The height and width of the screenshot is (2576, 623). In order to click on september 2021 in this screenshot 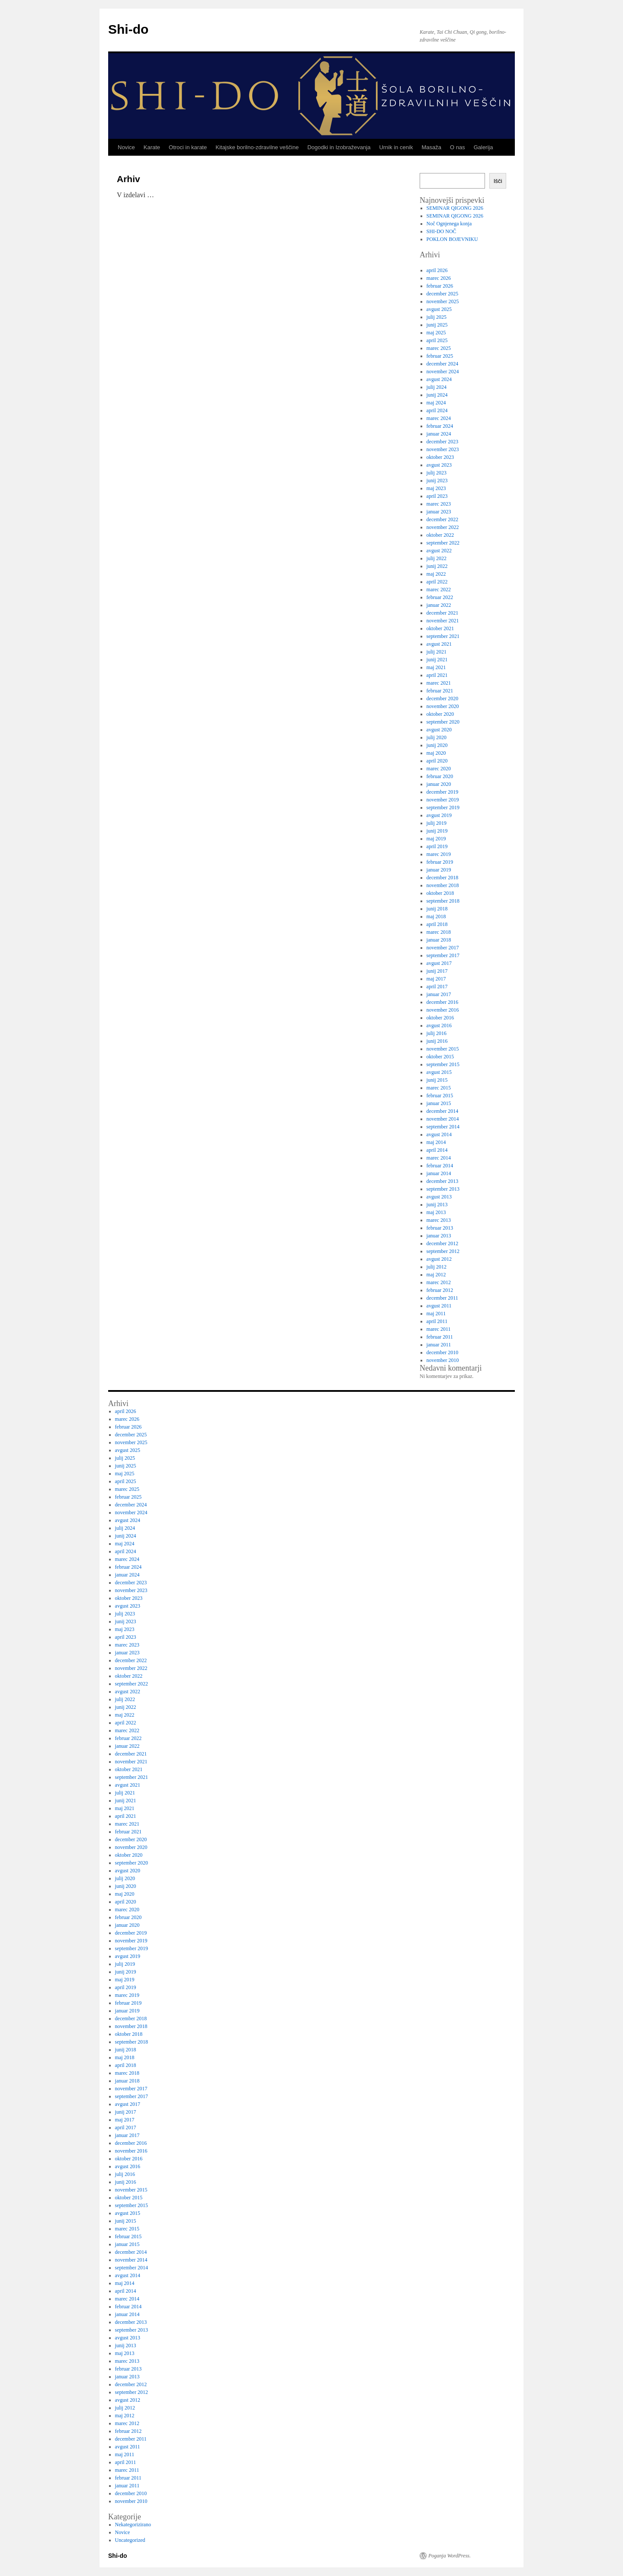, I will do `click(443, 636)`.